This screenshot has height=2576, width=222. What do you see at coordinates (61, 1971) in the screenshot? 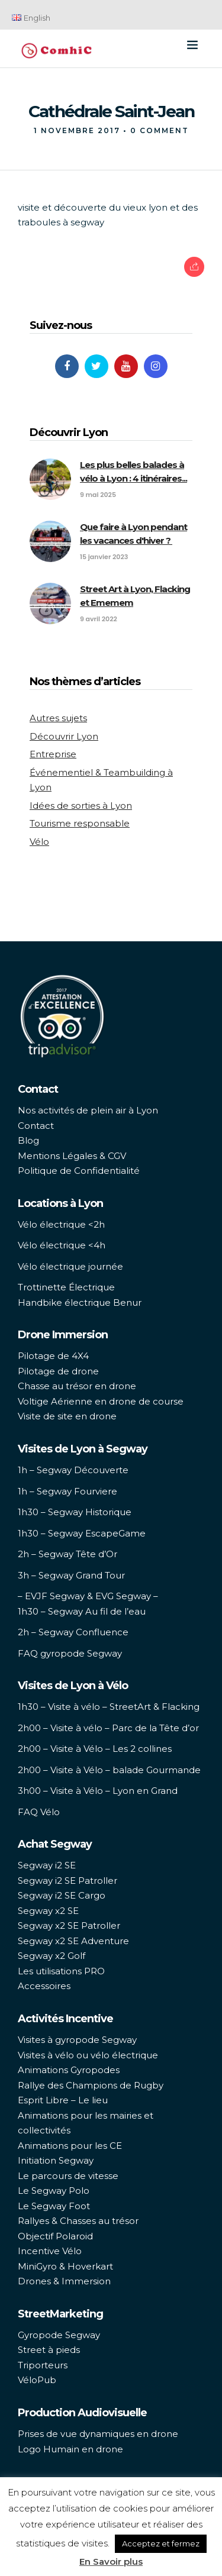
I see `Les utilisations PRO` at bounding box center [61, 1971].